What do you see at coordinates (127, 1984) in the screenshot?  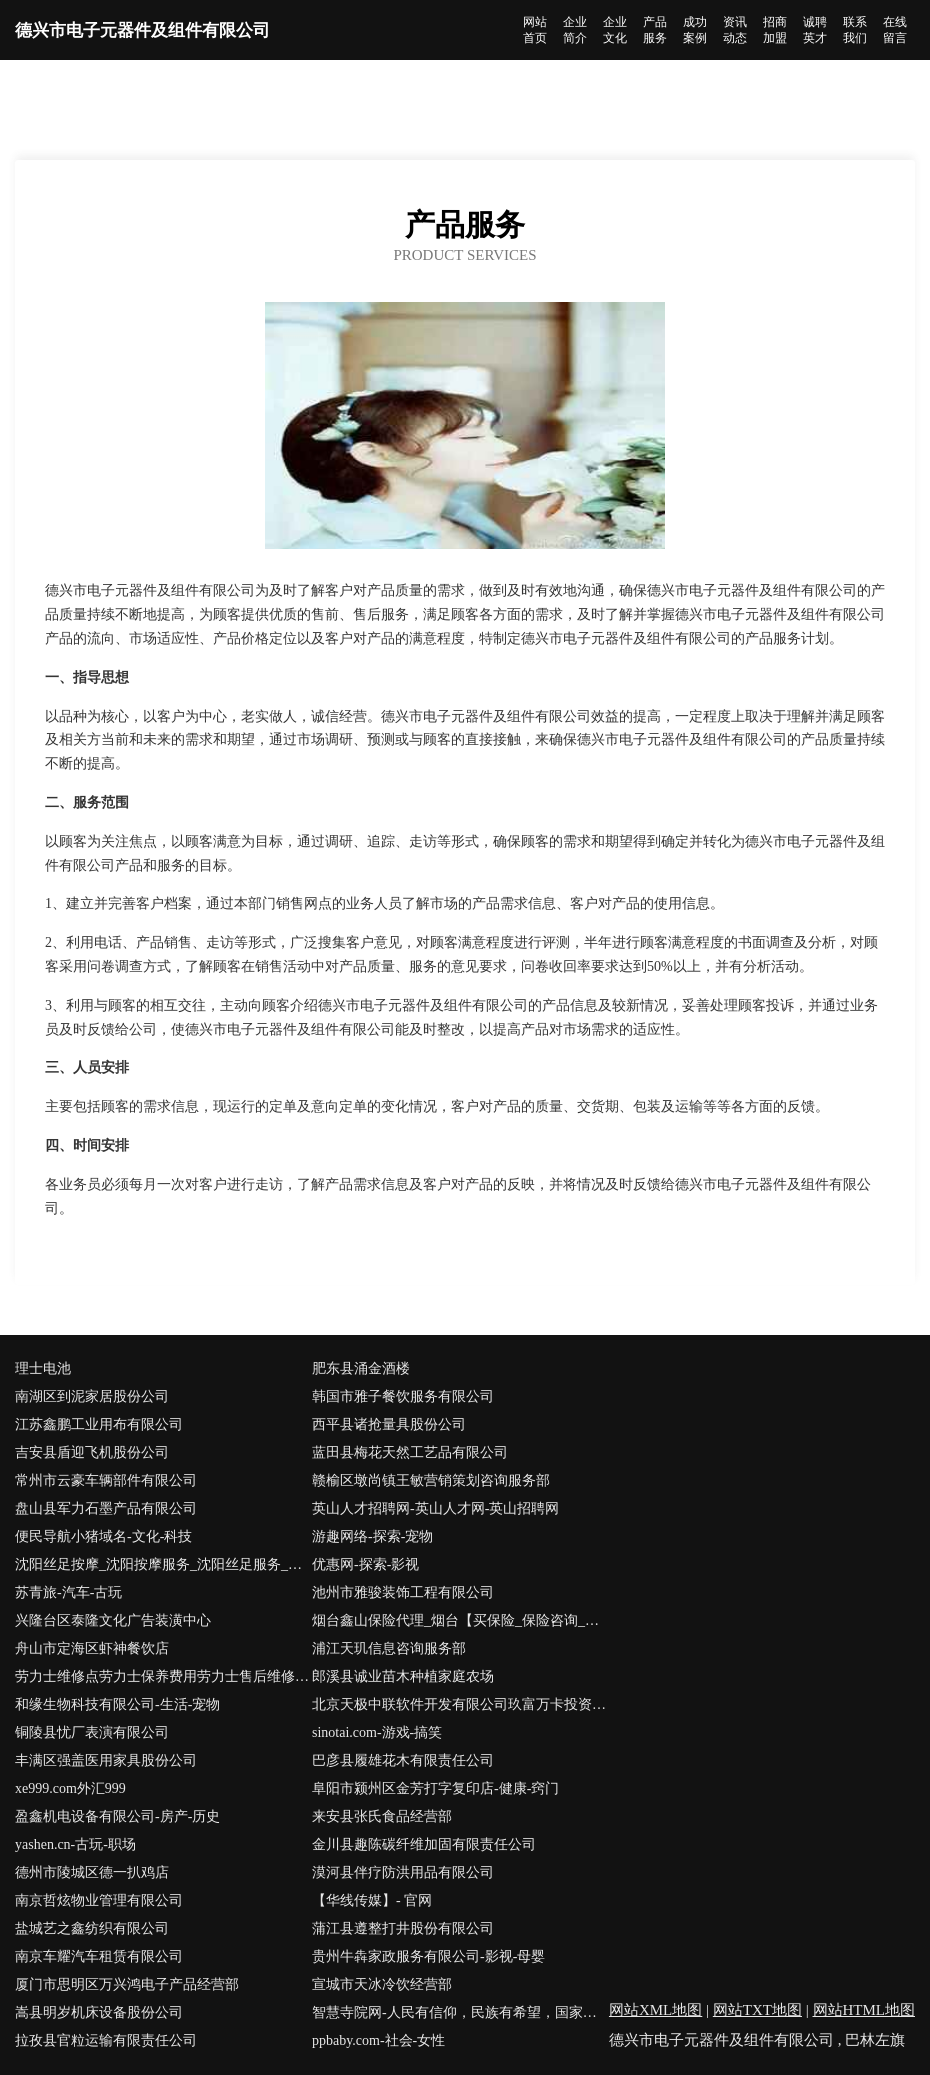 I see `厦门市思明区万兴鸿电子产品经营部` at bounding box center [127, 1984].